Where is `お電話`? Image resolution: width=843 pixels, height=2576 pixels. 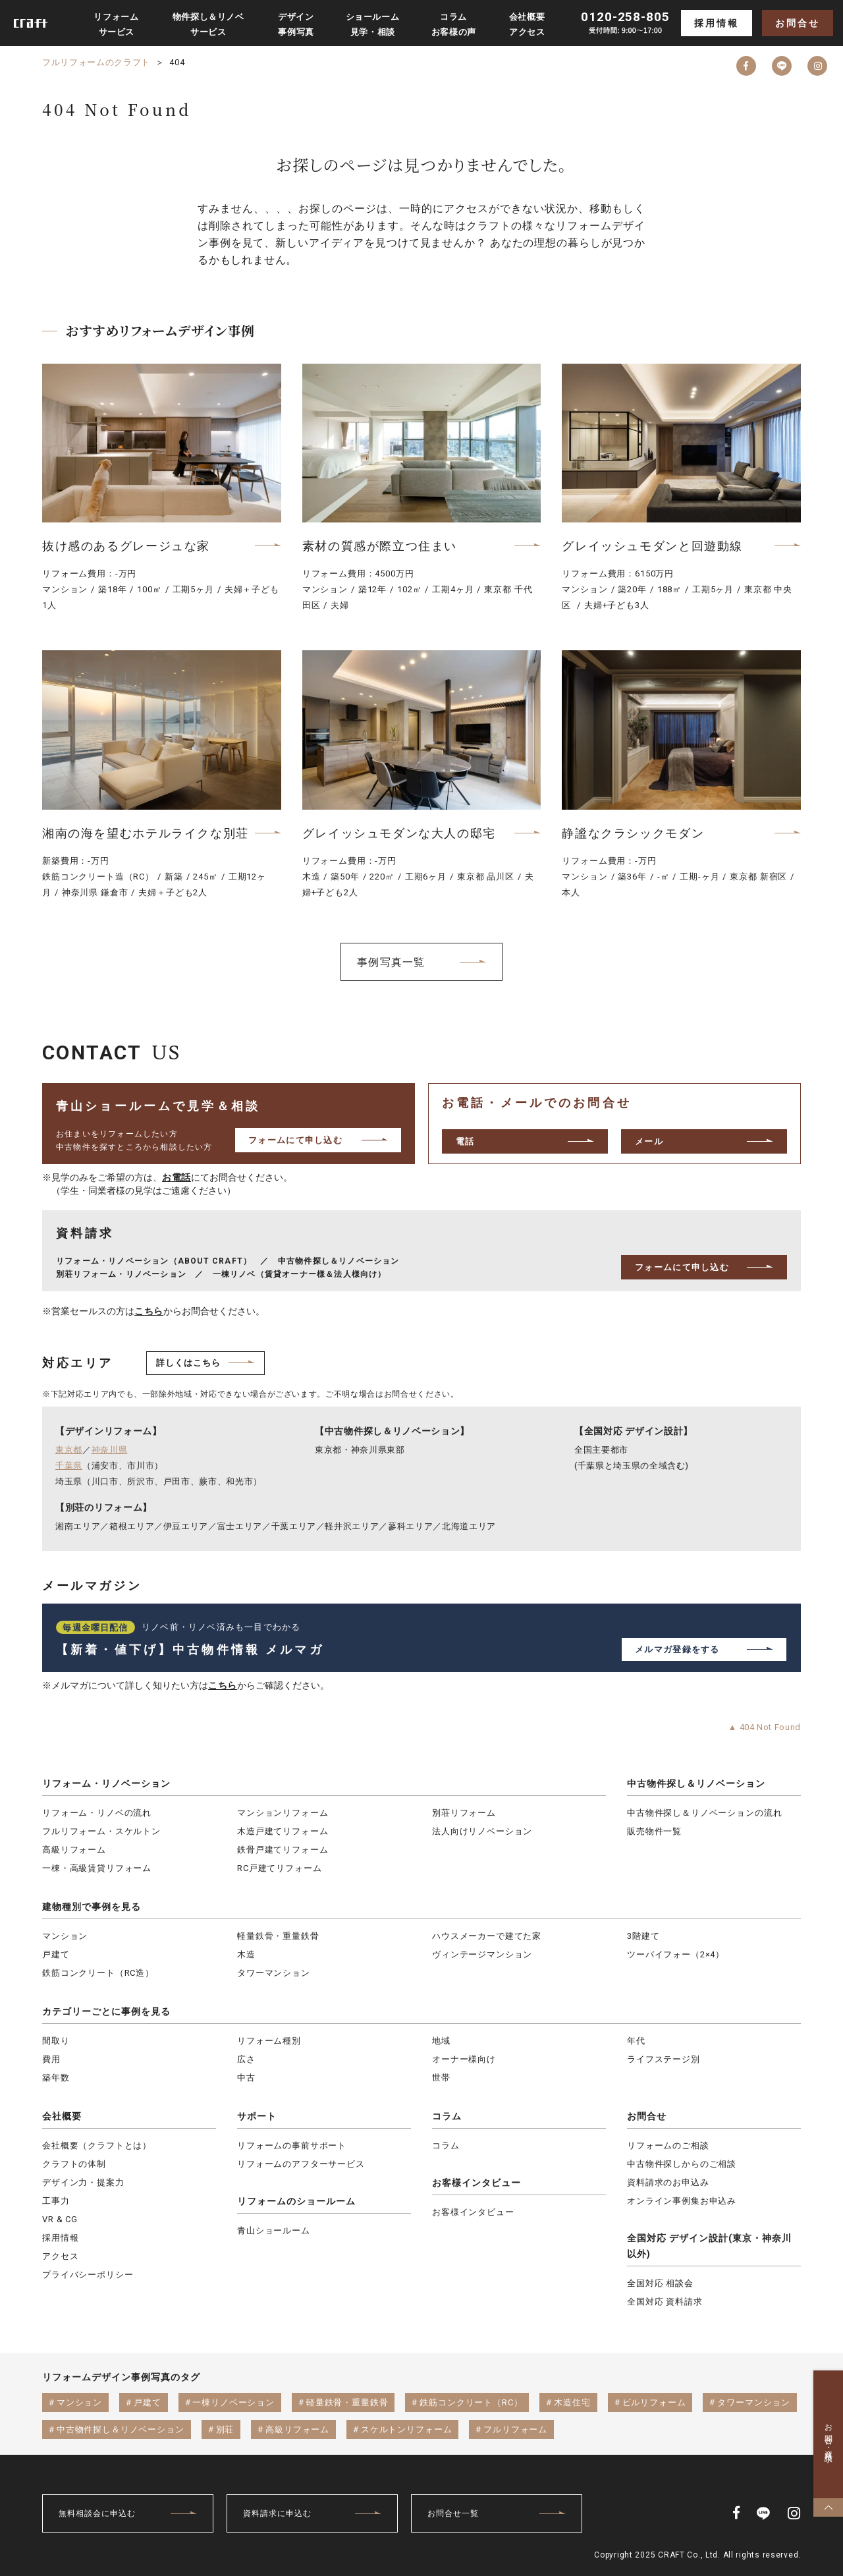
お電話 is located at coordinates (176, 1177).